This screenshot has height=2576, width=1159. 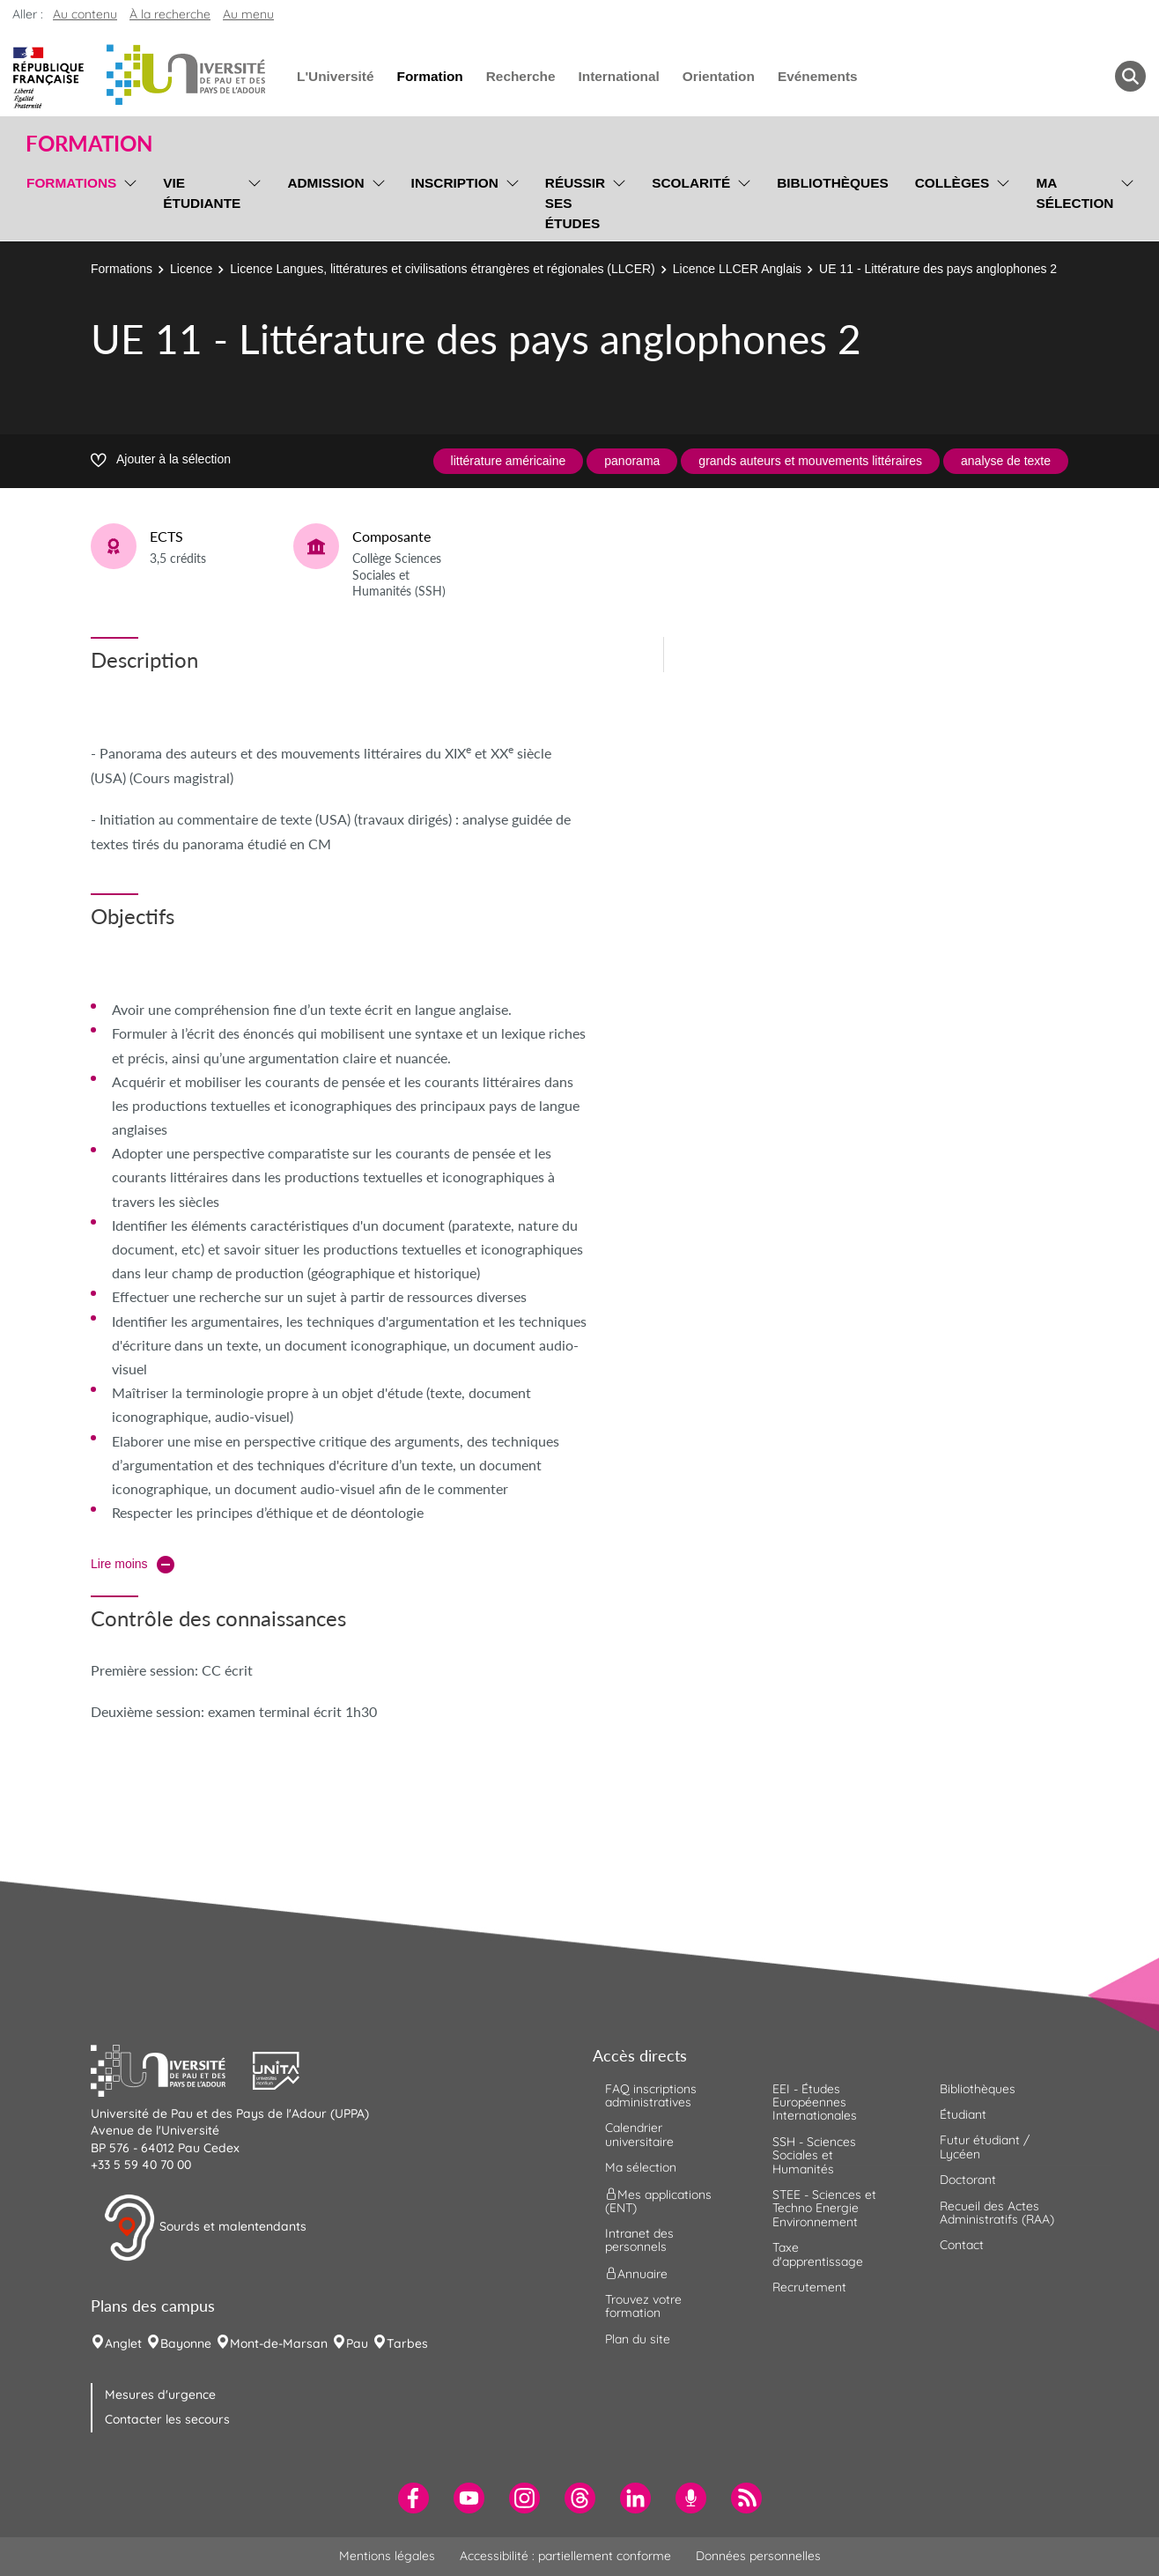 I want to click on Pau [menuitem], so click(x=357, y=2343).